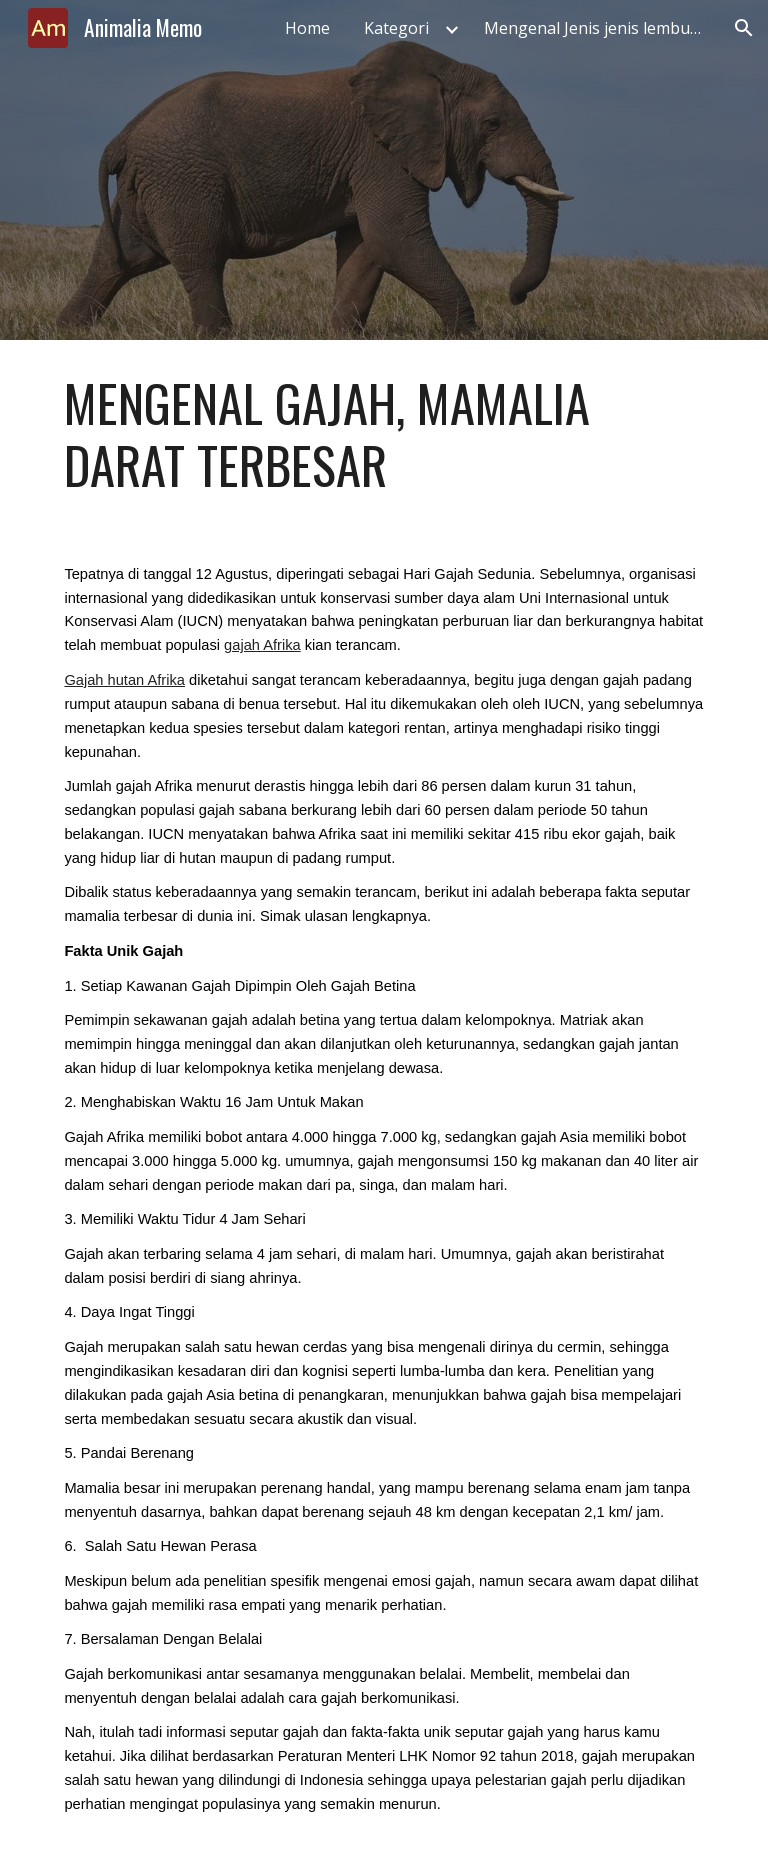  Describe the element at coordinates (383, 434) in the screenshot. I see `[main]` at that location.